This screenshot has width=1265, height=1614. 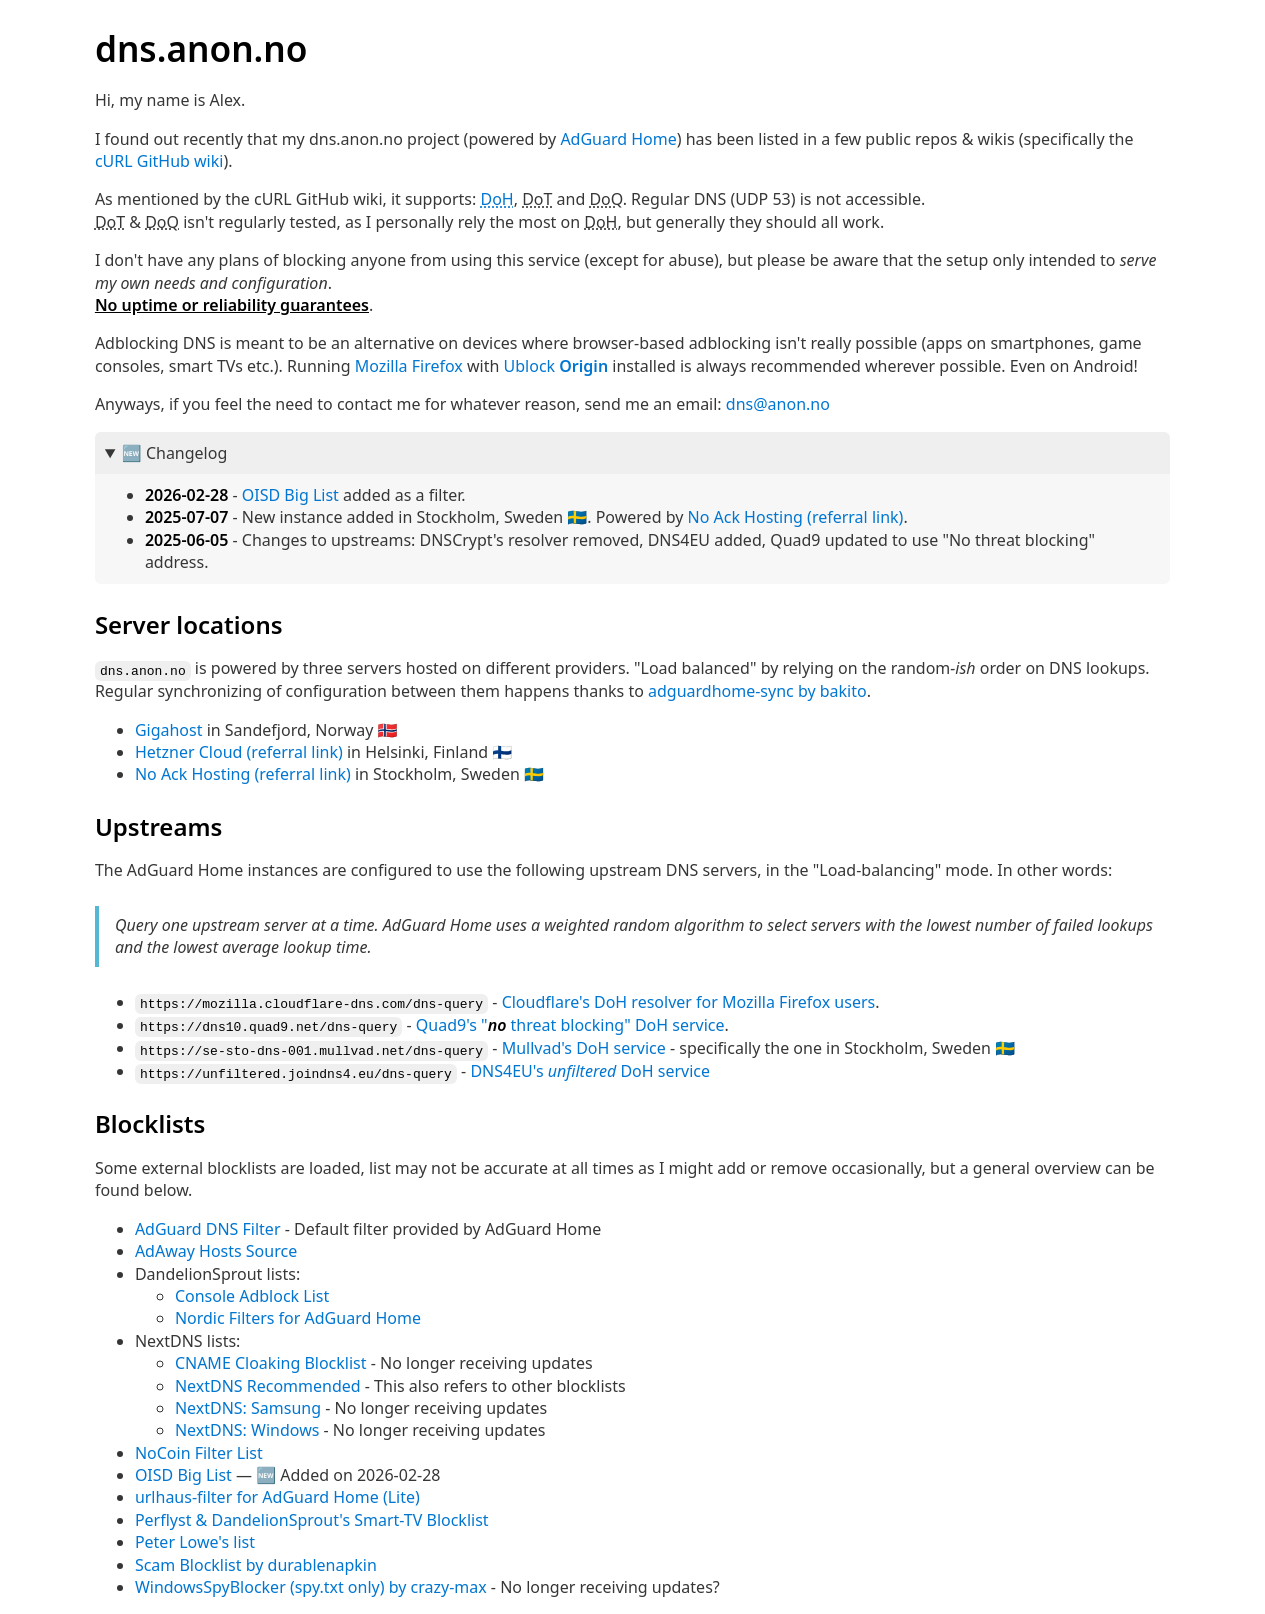 What do you see at coordinates (795, 517) in the screenshot?
I see `No Ack Hosting (referral link)` at bounding box center [795, 517].